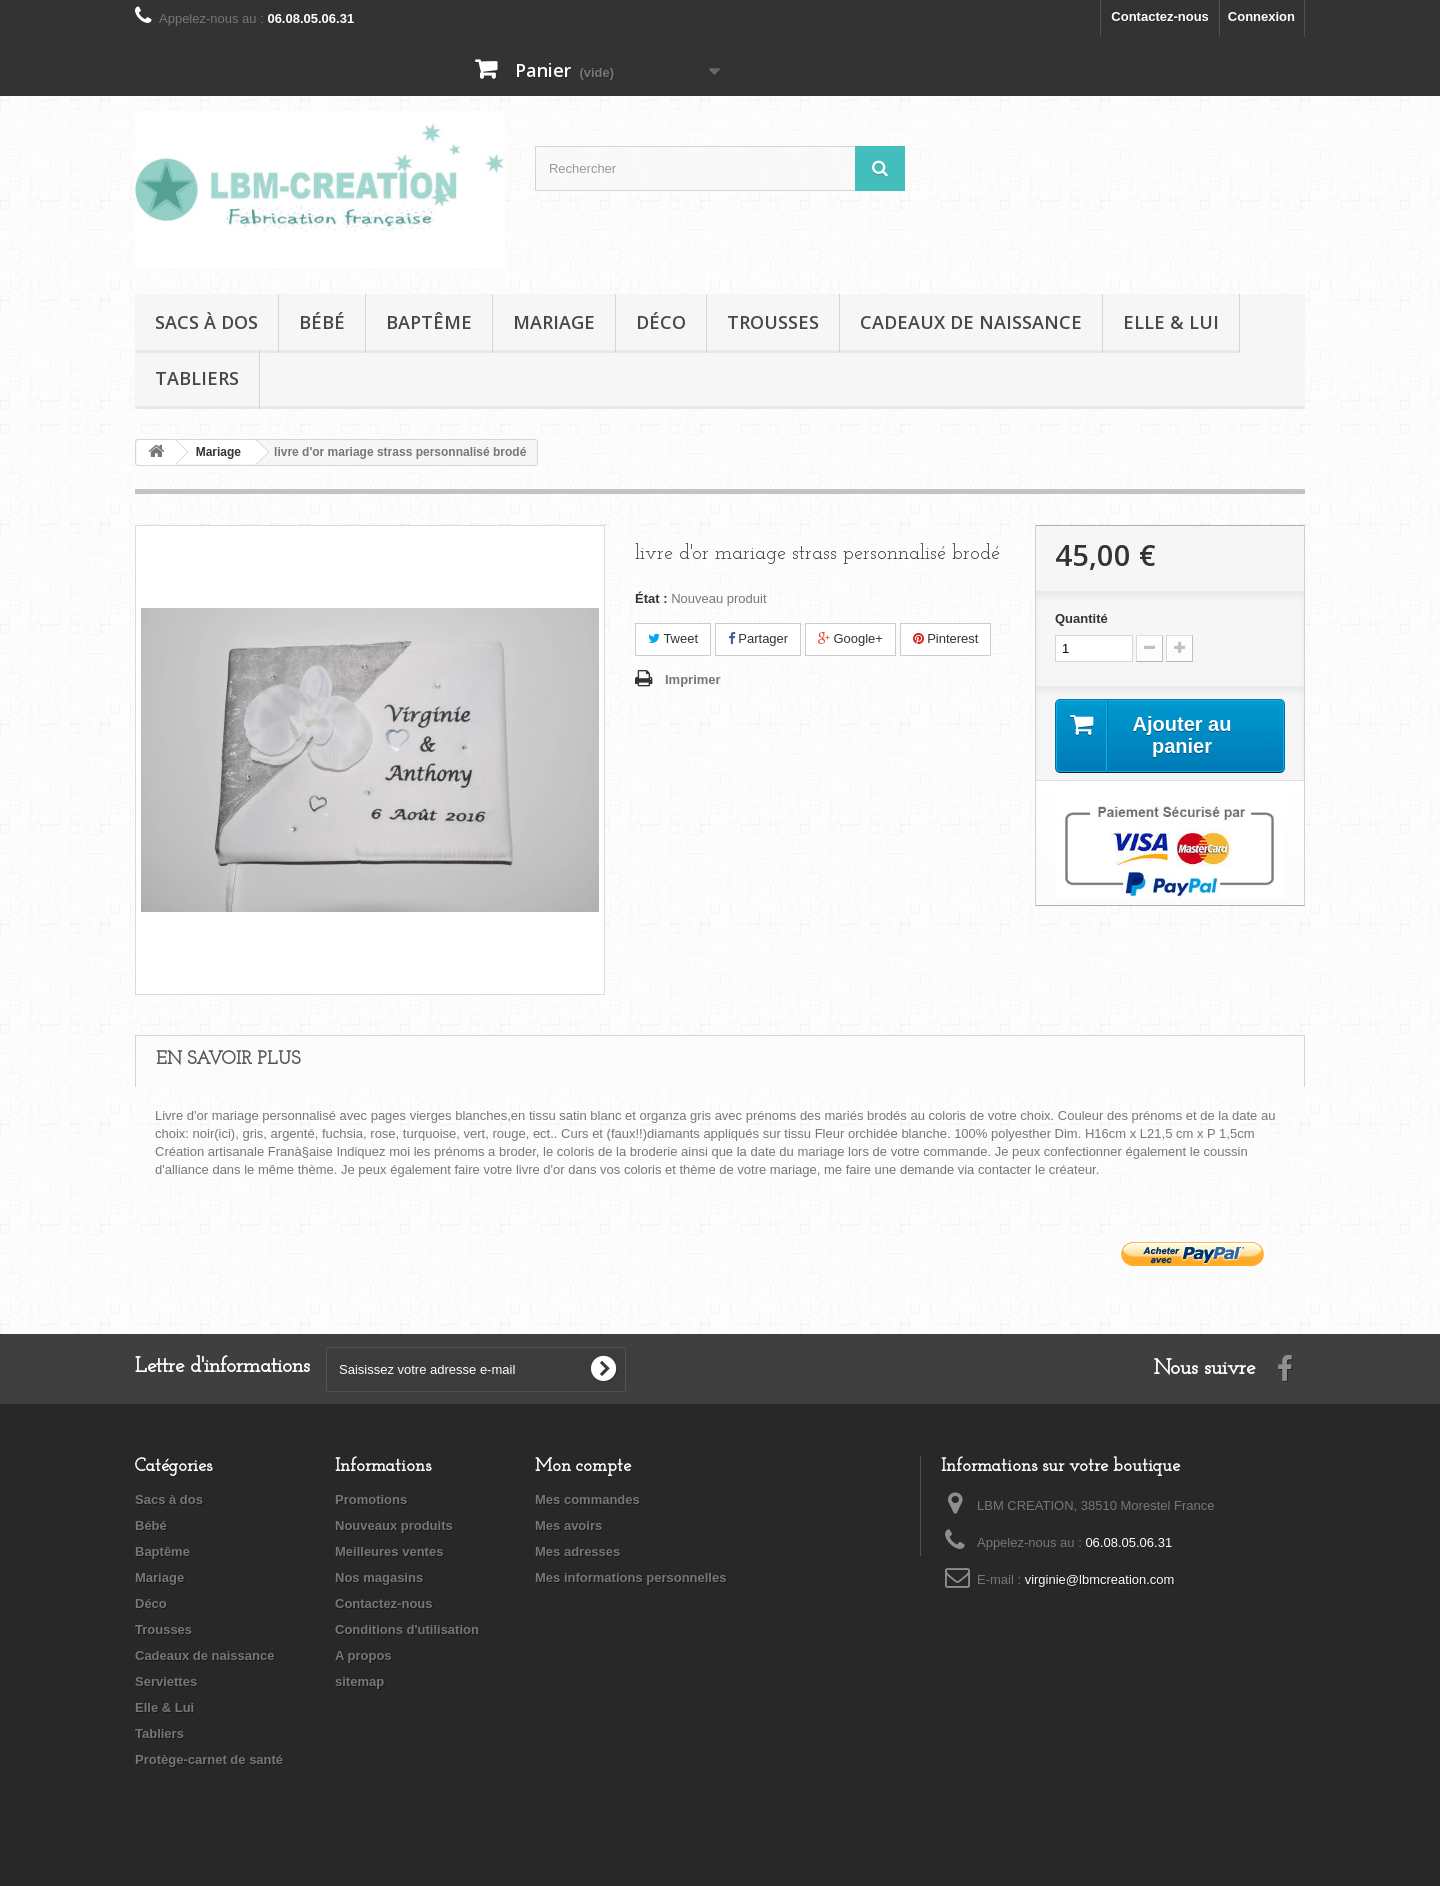 The height and width of the screenshot is (1886, 1440). I want to click on État :, so click(651, 598).